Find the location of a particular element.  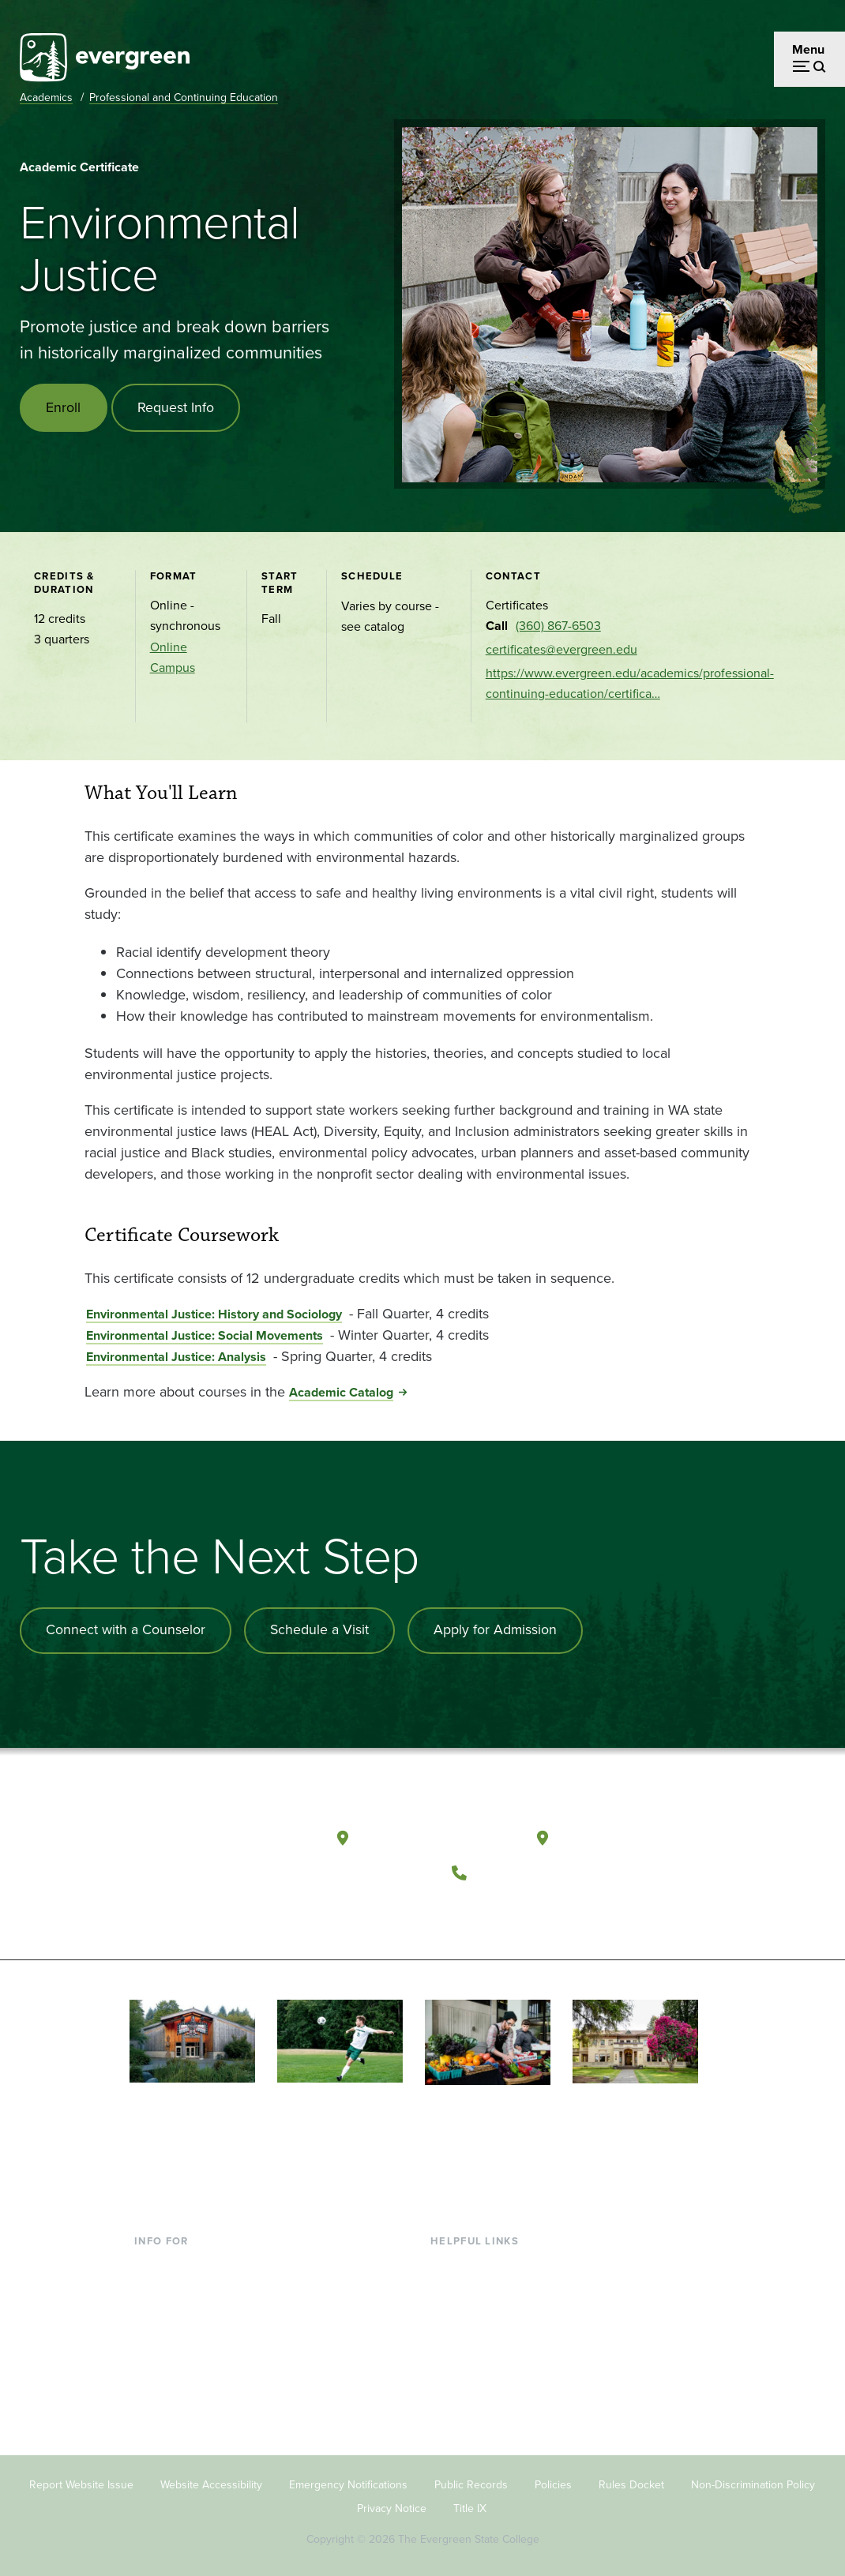

Request Info is located at coordinates (177, 407).